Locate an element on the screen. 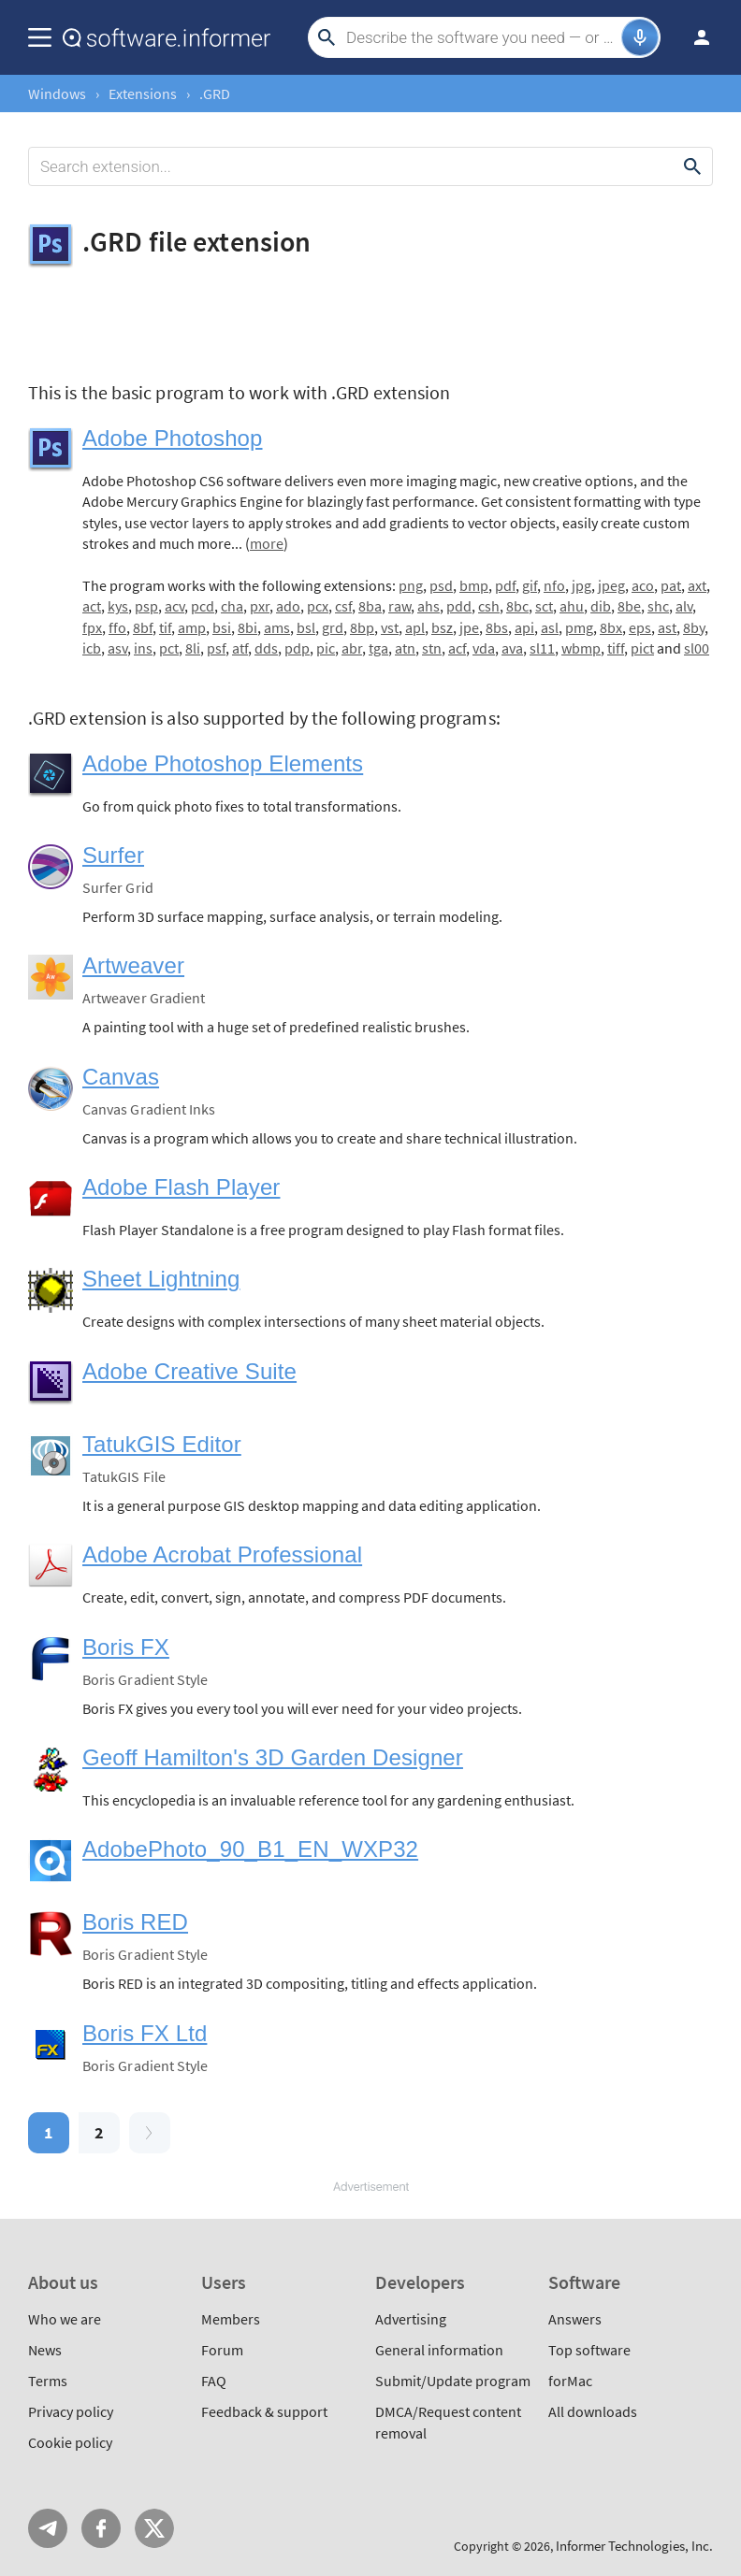 This screenshot has width=741, height=2576. Informer Technologies, Inc. is located at coordinates (634, 2545).